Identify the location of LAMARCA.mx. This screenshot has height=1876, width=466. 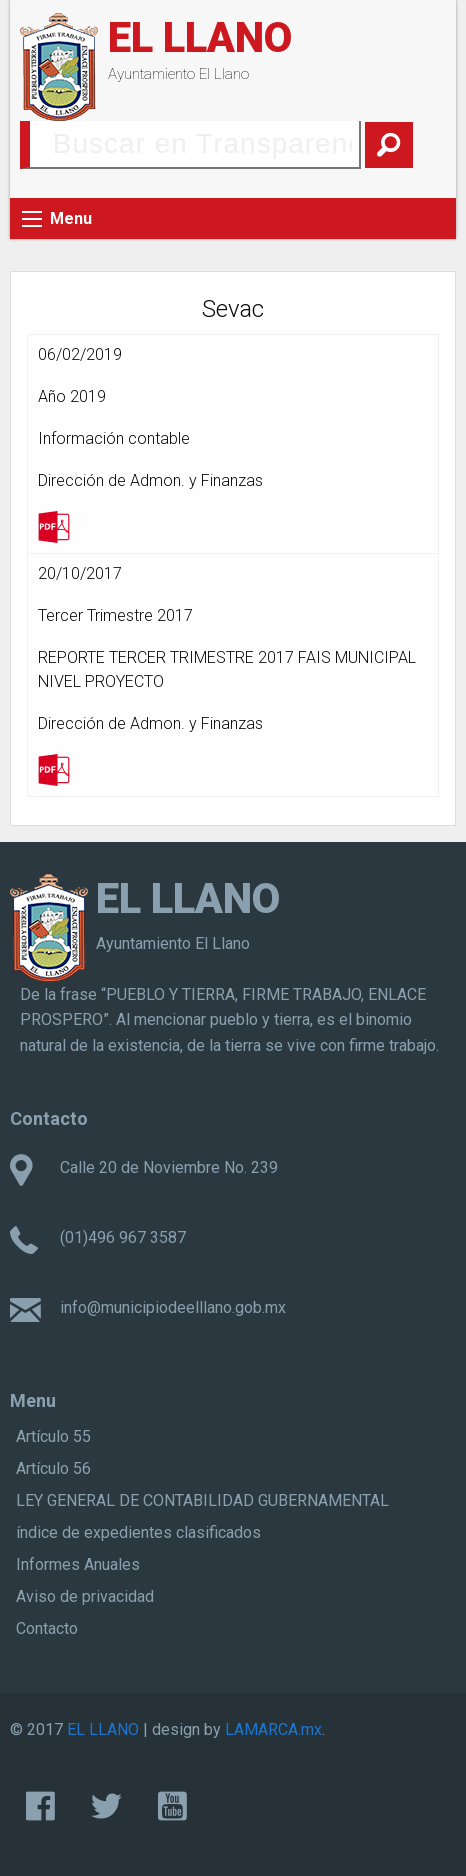
(273, 1729).